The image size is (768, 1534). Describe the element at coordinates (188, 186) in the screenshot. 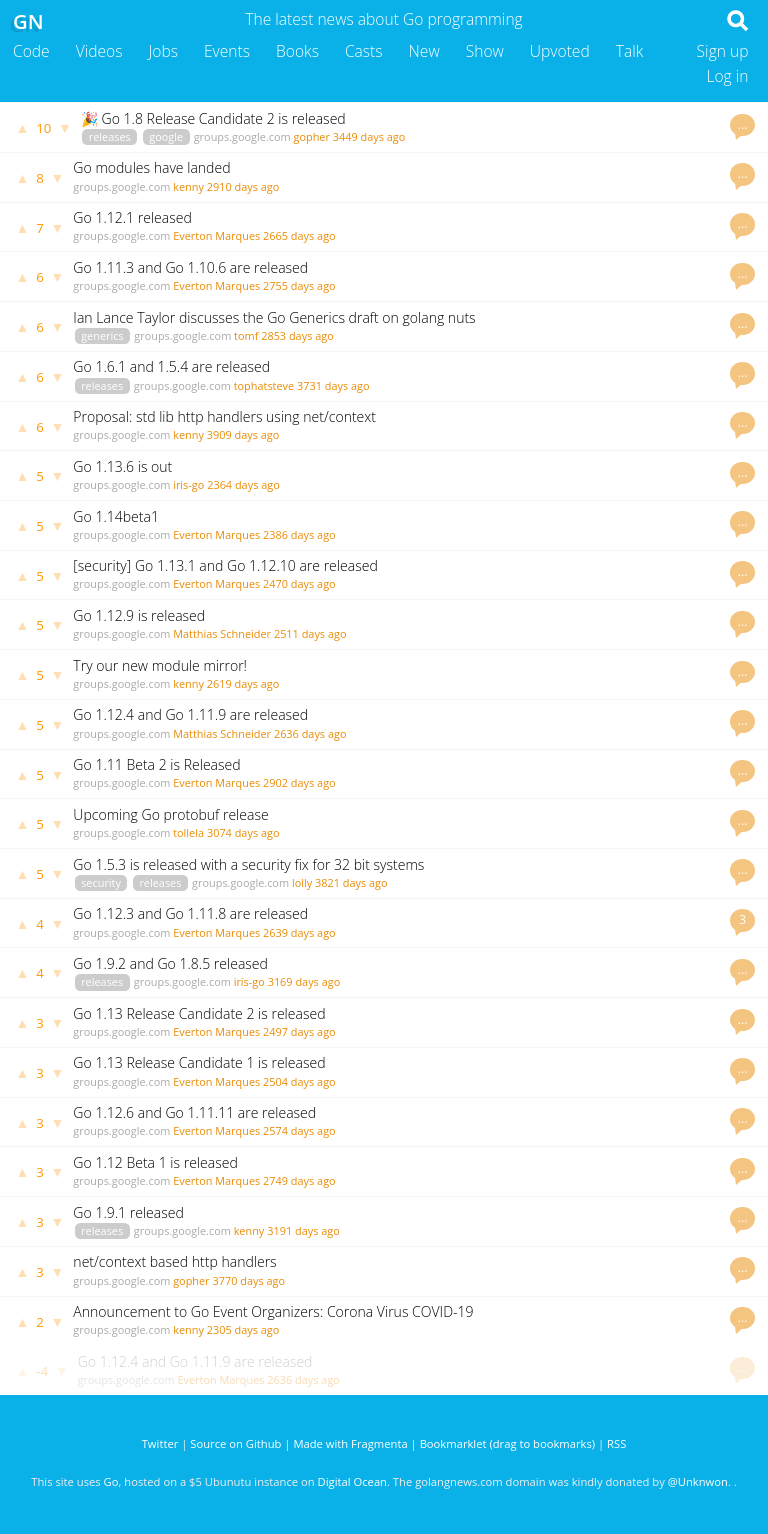

I see `kenny` at that location.